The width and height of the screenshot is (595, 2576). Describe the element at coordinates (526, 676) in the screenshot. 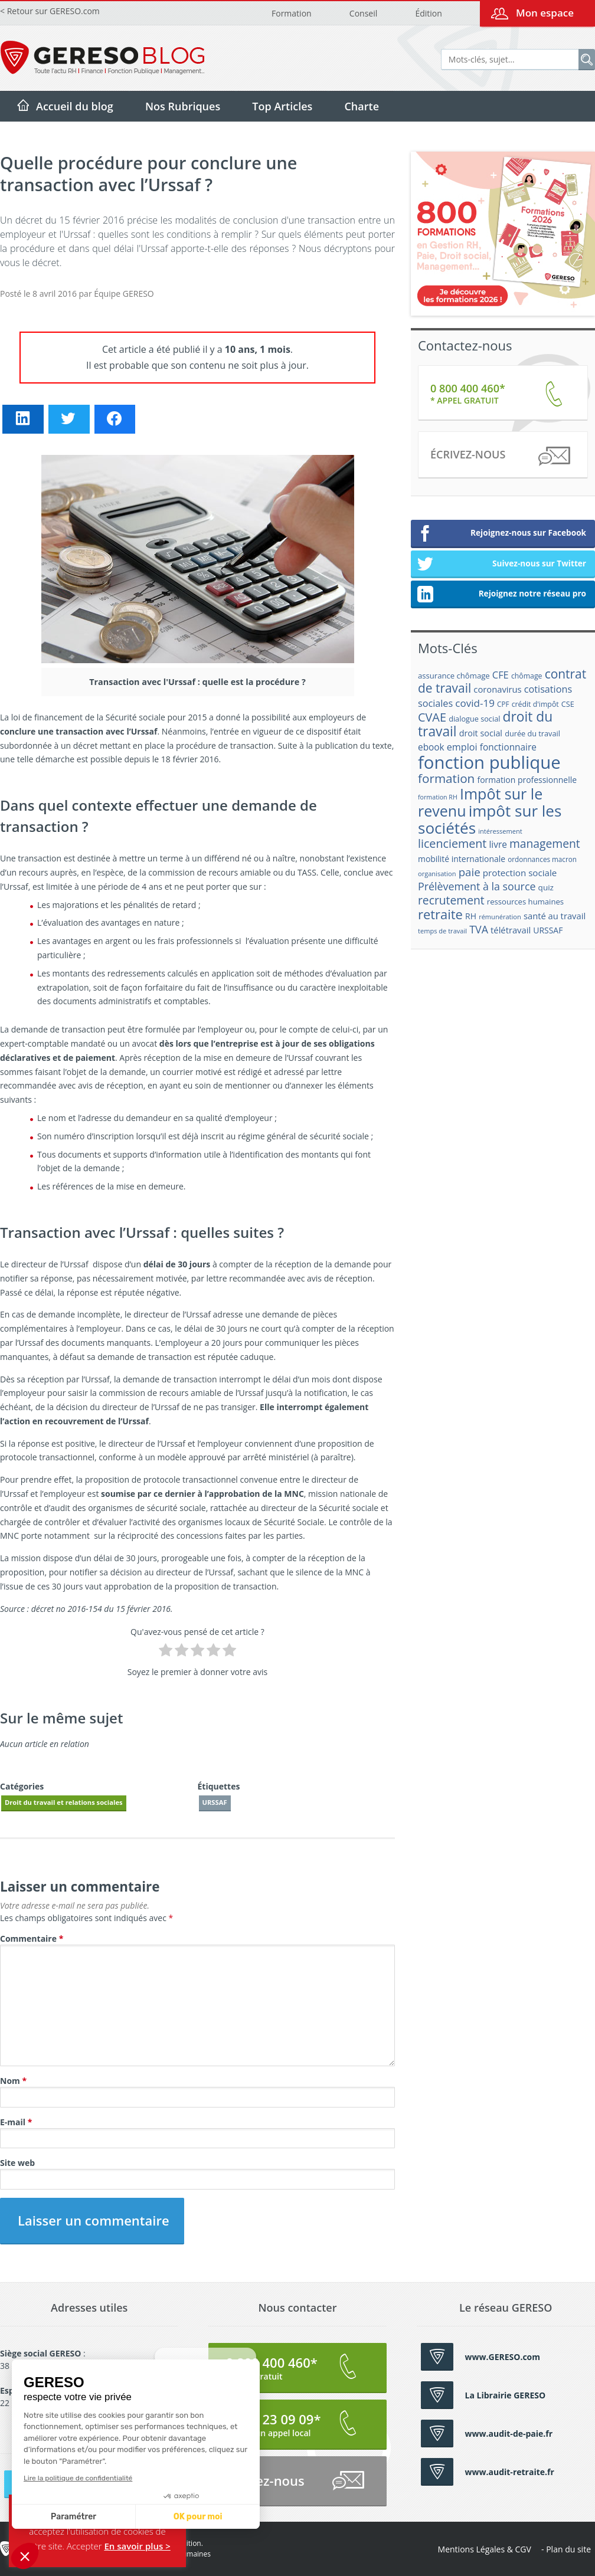

I see `chômage [chômage (17 éléments)]` at that location.